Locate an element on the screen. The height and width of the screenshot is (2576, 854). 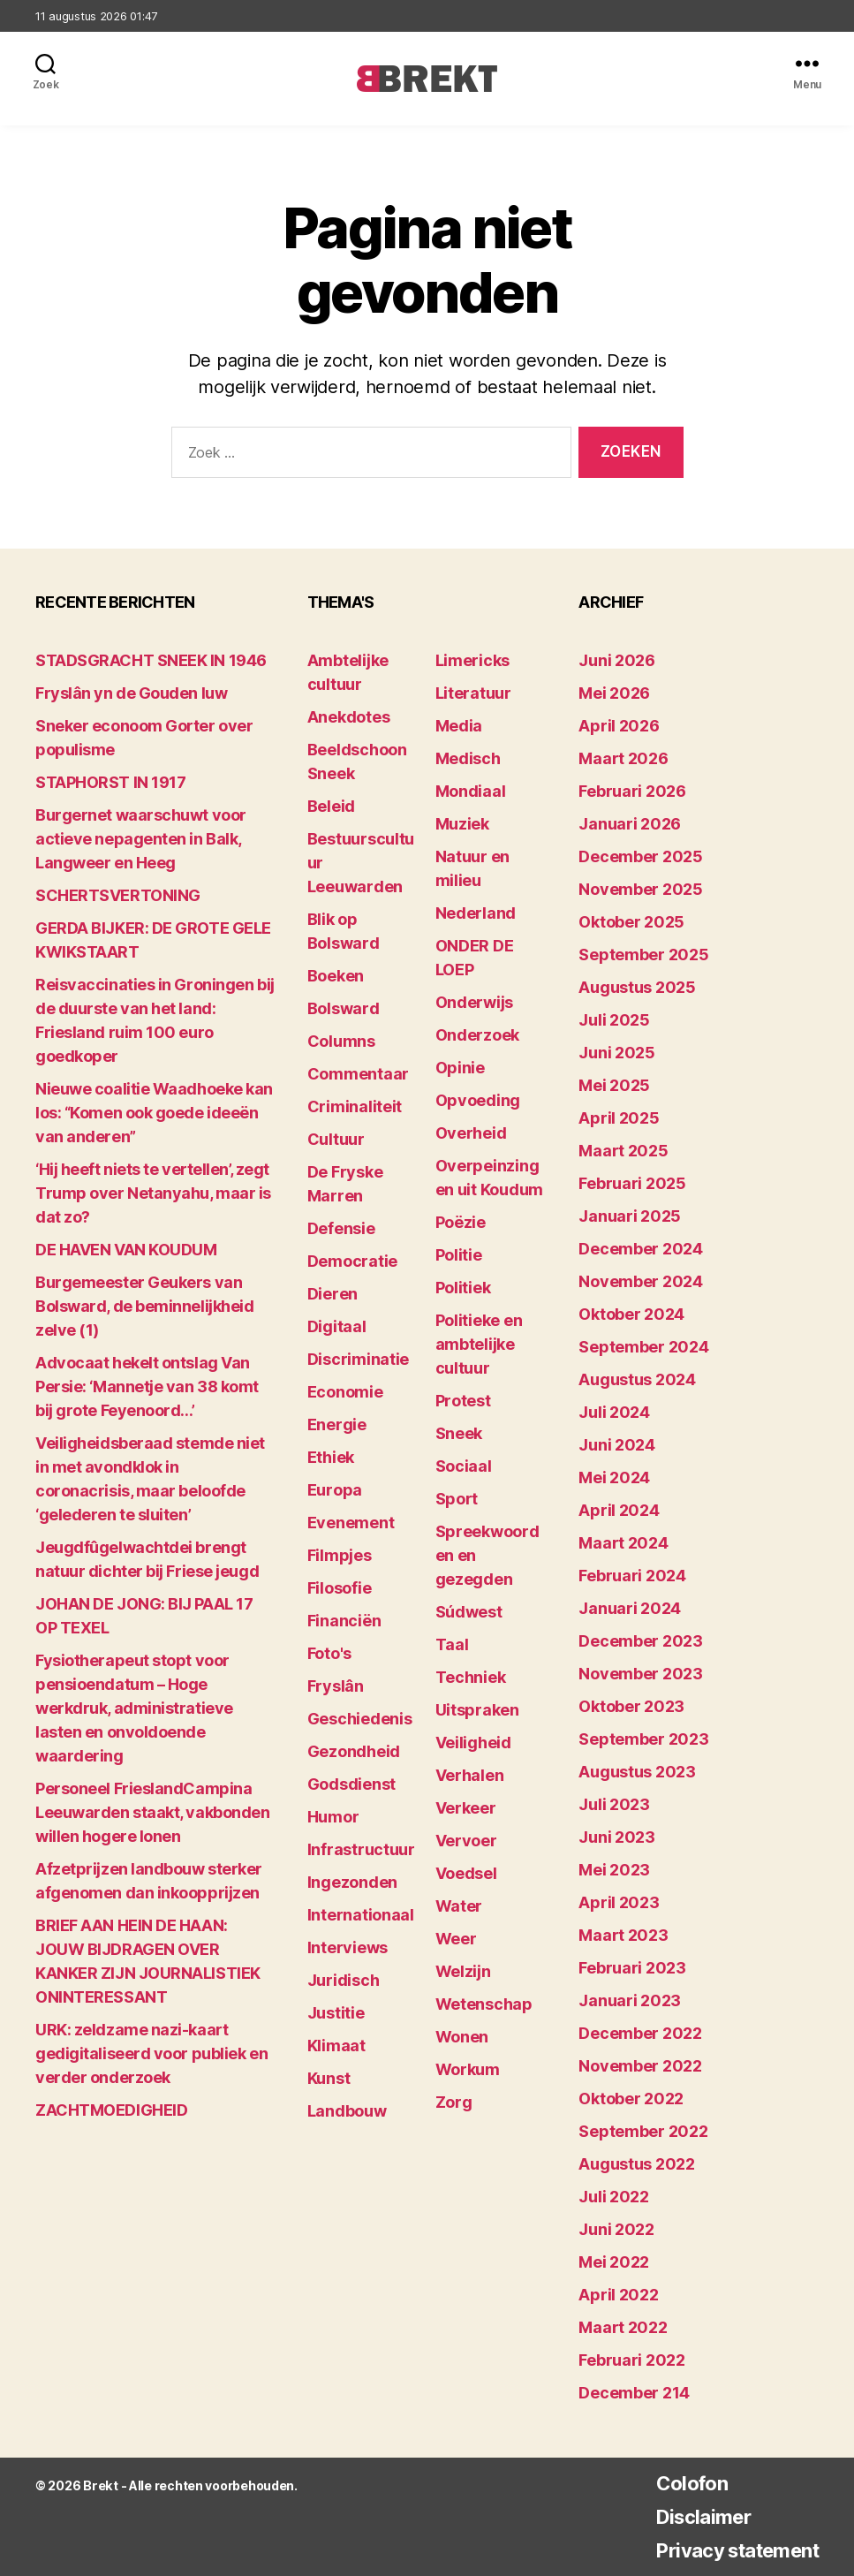
mei 2023 is located at coordinates (614, 1869).